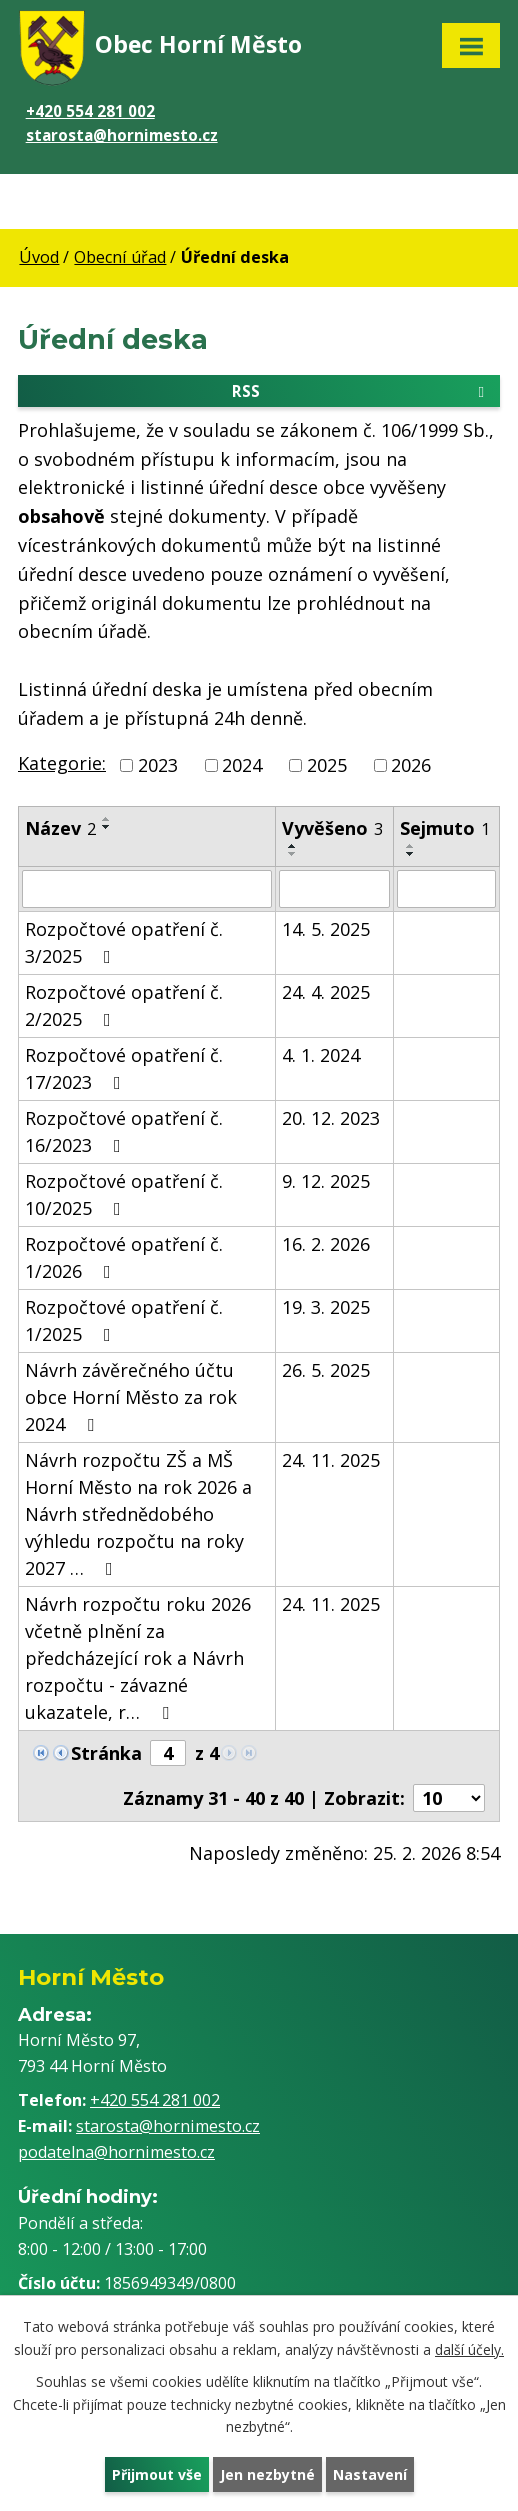 This screenshot has height=2511, width=518. Describe the element at coordinates (326, 1181) in the screenshot. I see `9. 12. 2025` at that location.